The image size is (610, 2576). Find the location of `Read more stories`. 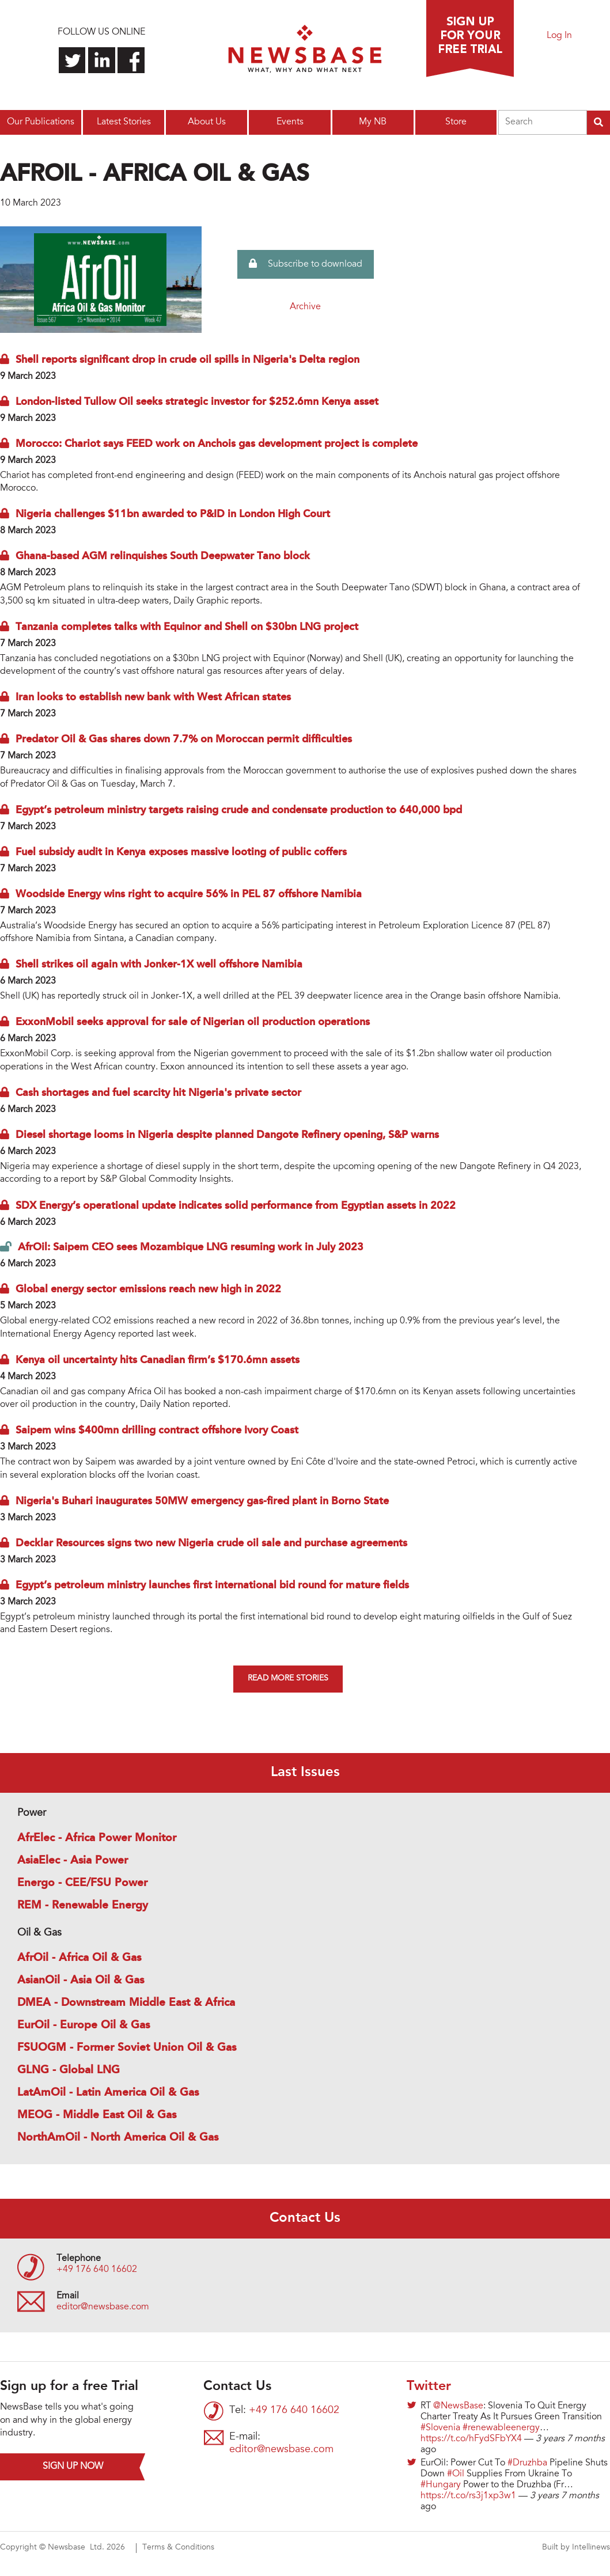

Read more stories is located at coordinates (288, 1679).